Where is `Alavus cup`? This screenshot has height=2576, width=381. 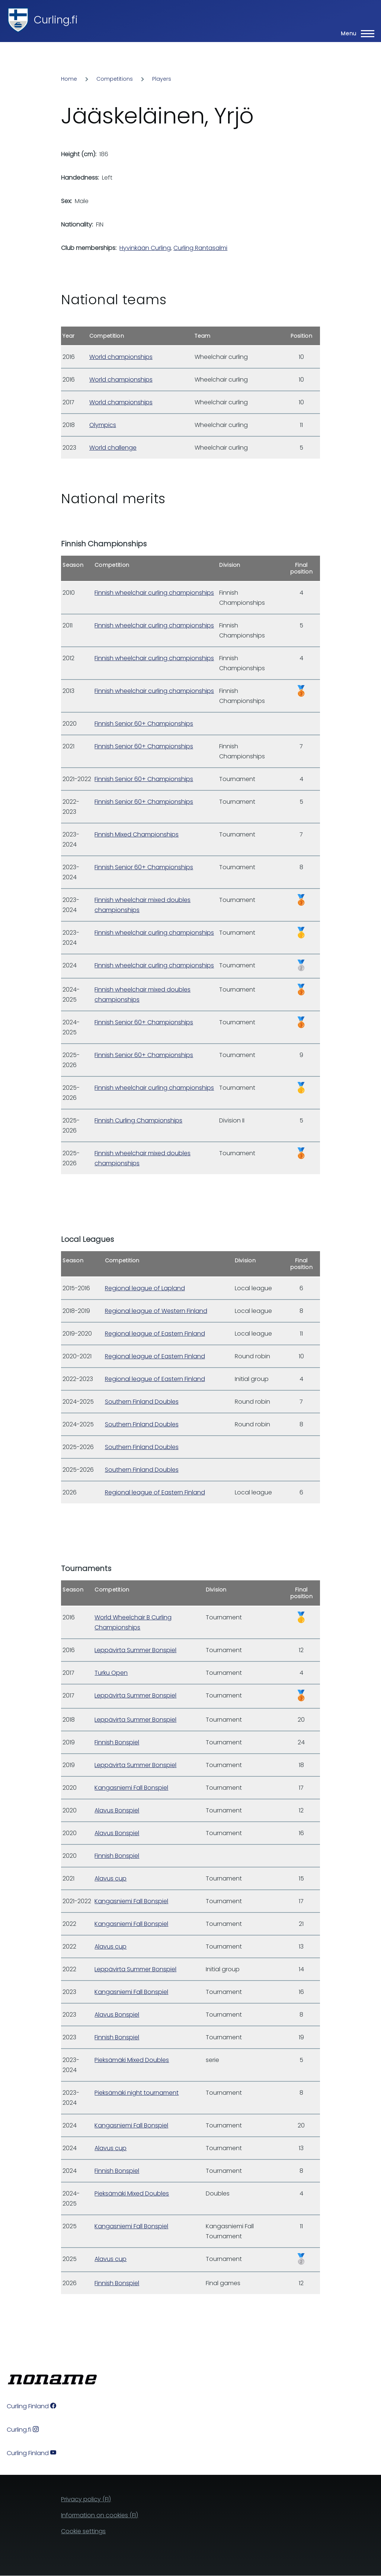 Alavus cup is located at coordinates (111, 1878).